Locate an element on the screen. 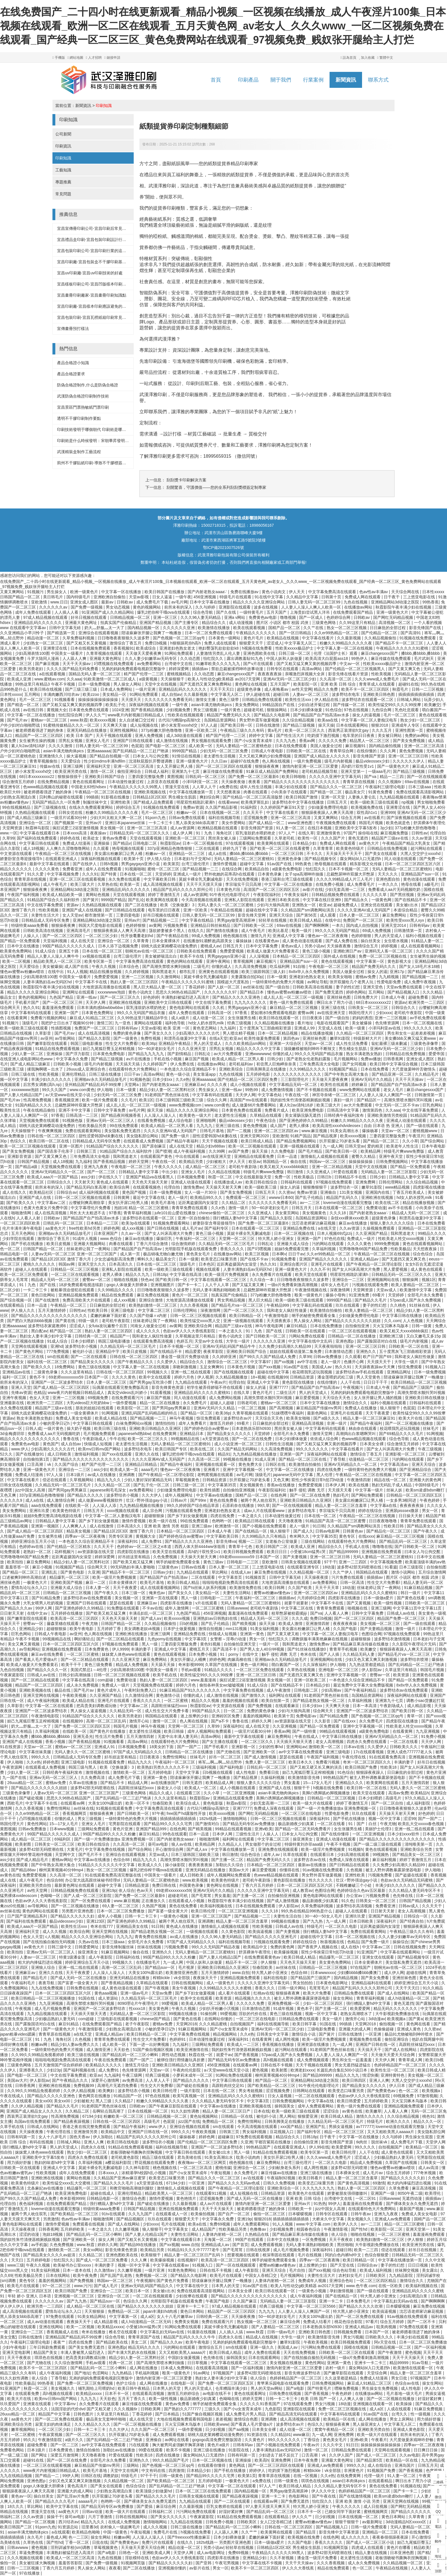 This screenshot has height=2576, width=447. 黑人添美女bbb添高潮了 is located at coordinates (197, 822).